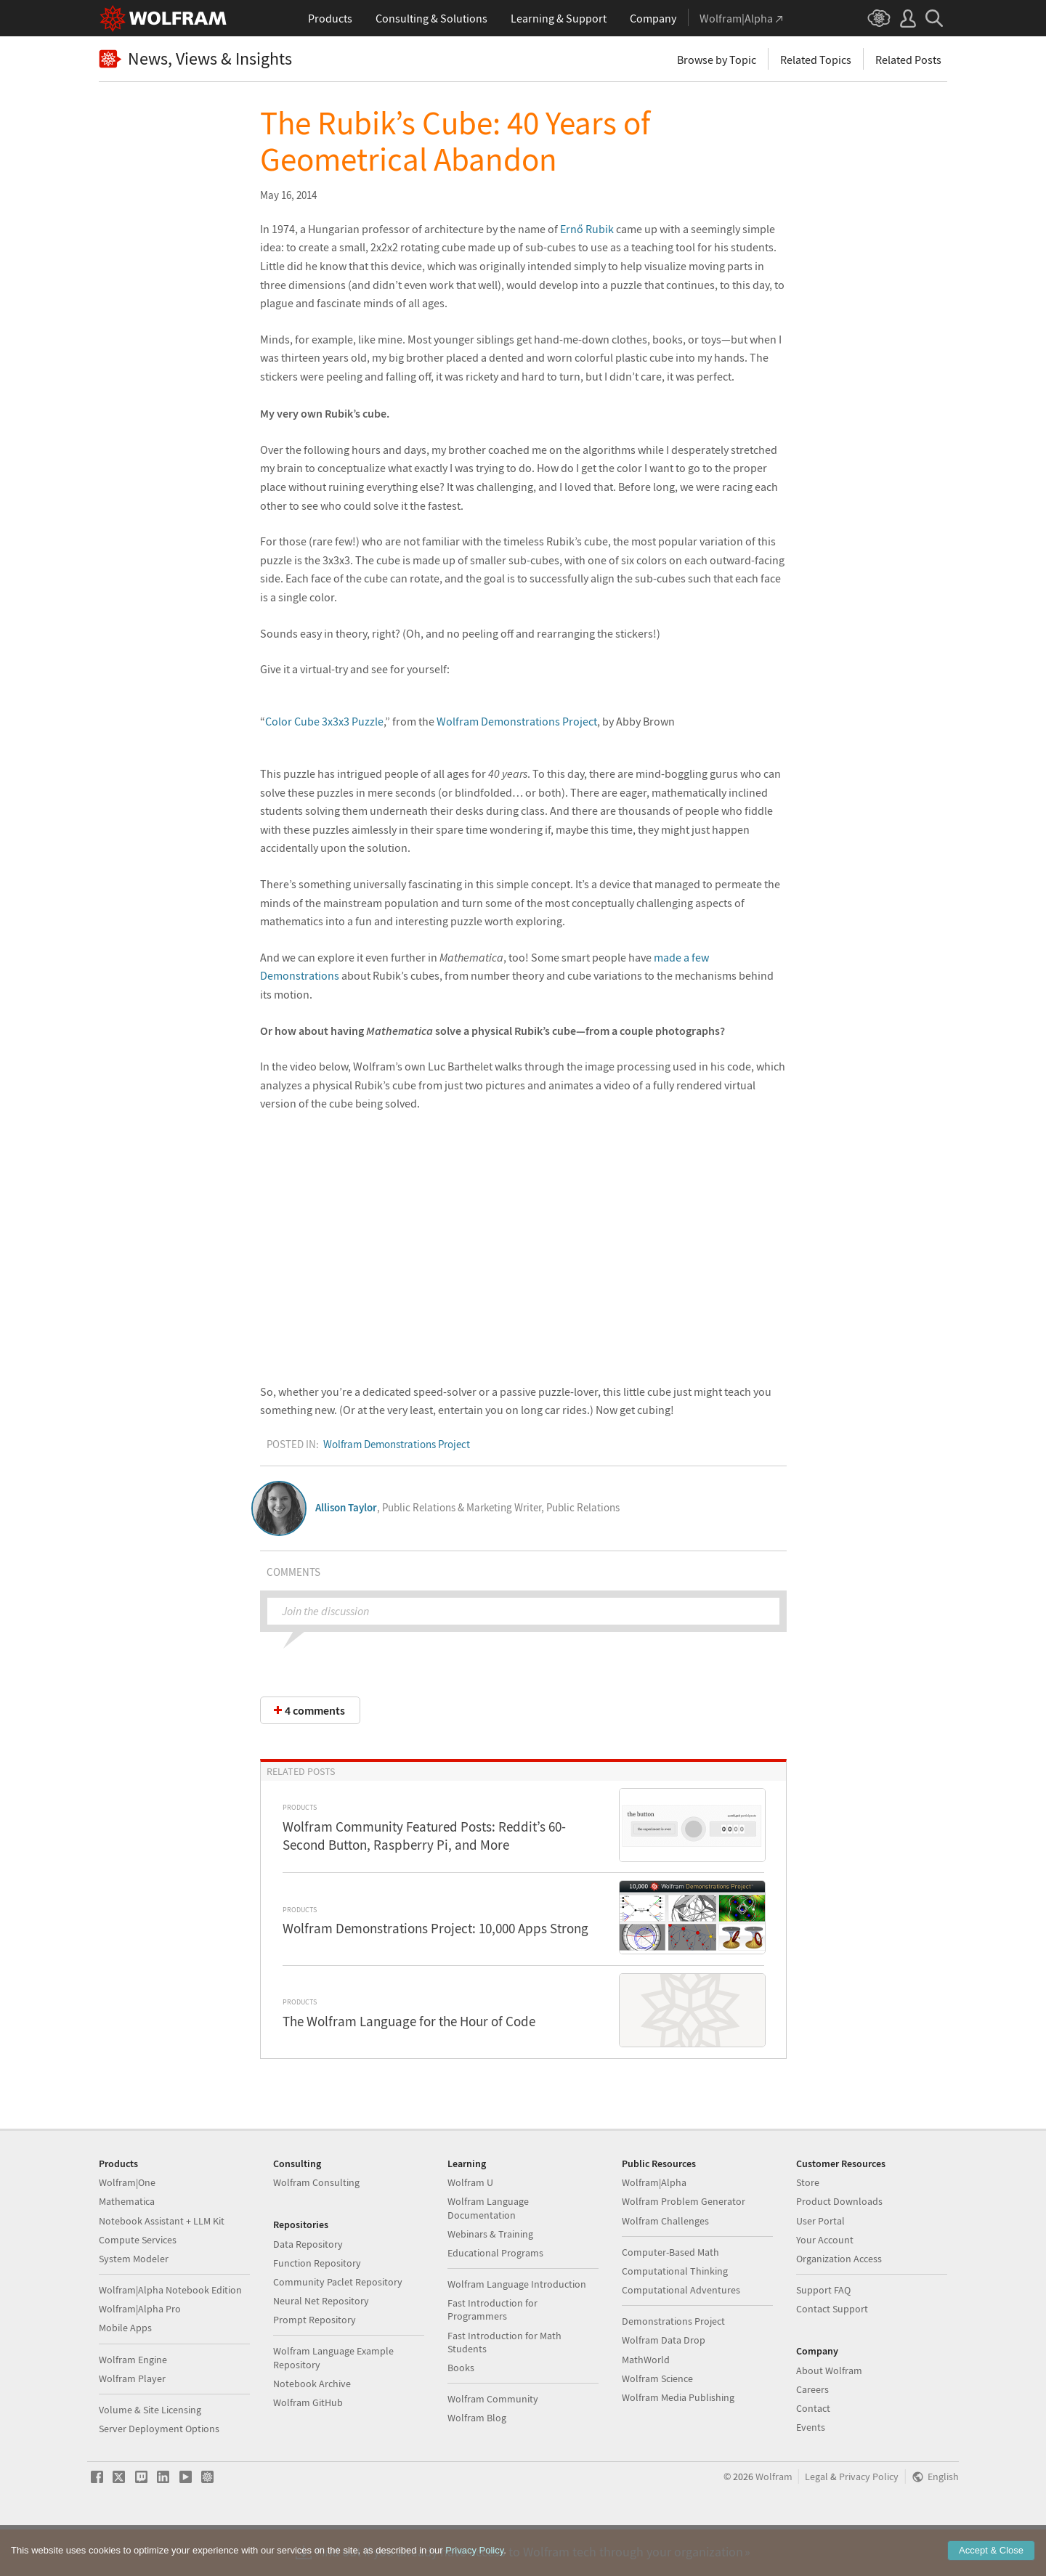 Image resolution: width=1046 pixels, height=2576 pixels. What do you see at coordinates (654, 2228) in the screenshot?
I see `Wolfram|Alpha` at bounding box center [654, 2228].